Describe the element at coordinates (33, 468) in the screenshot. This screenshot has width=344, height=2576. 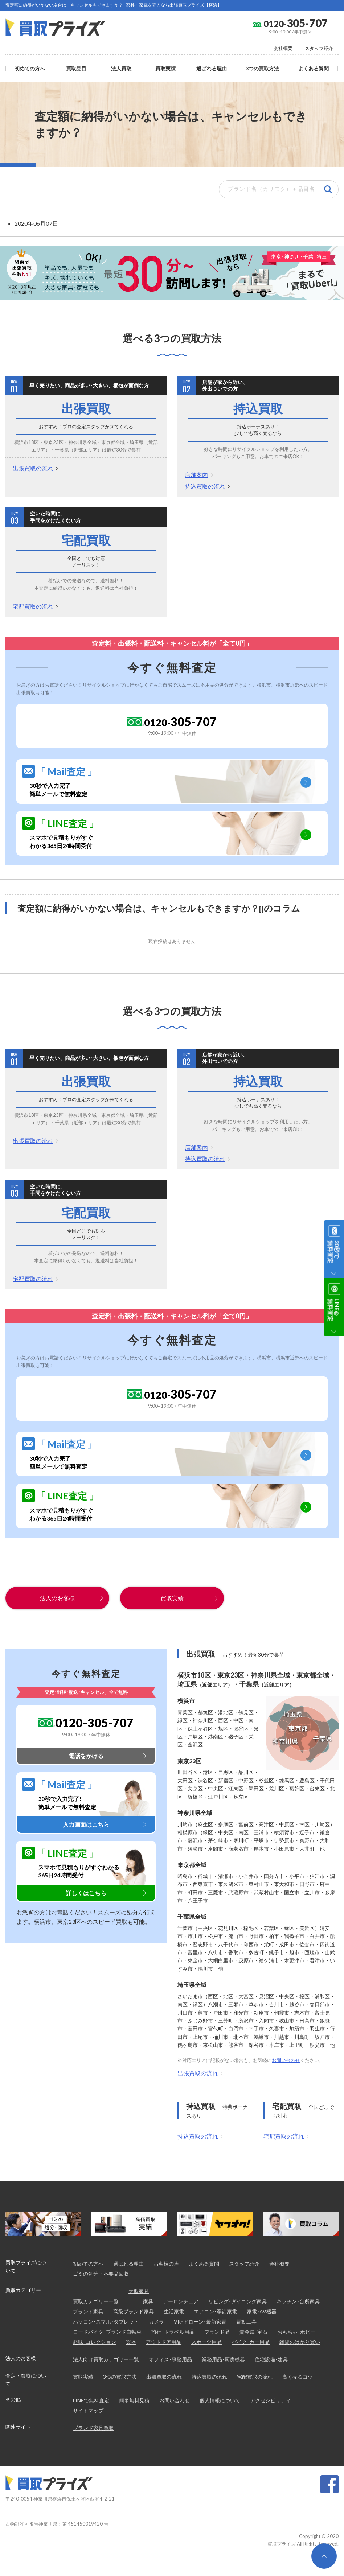
I see `出張買取の流れ` at that location.